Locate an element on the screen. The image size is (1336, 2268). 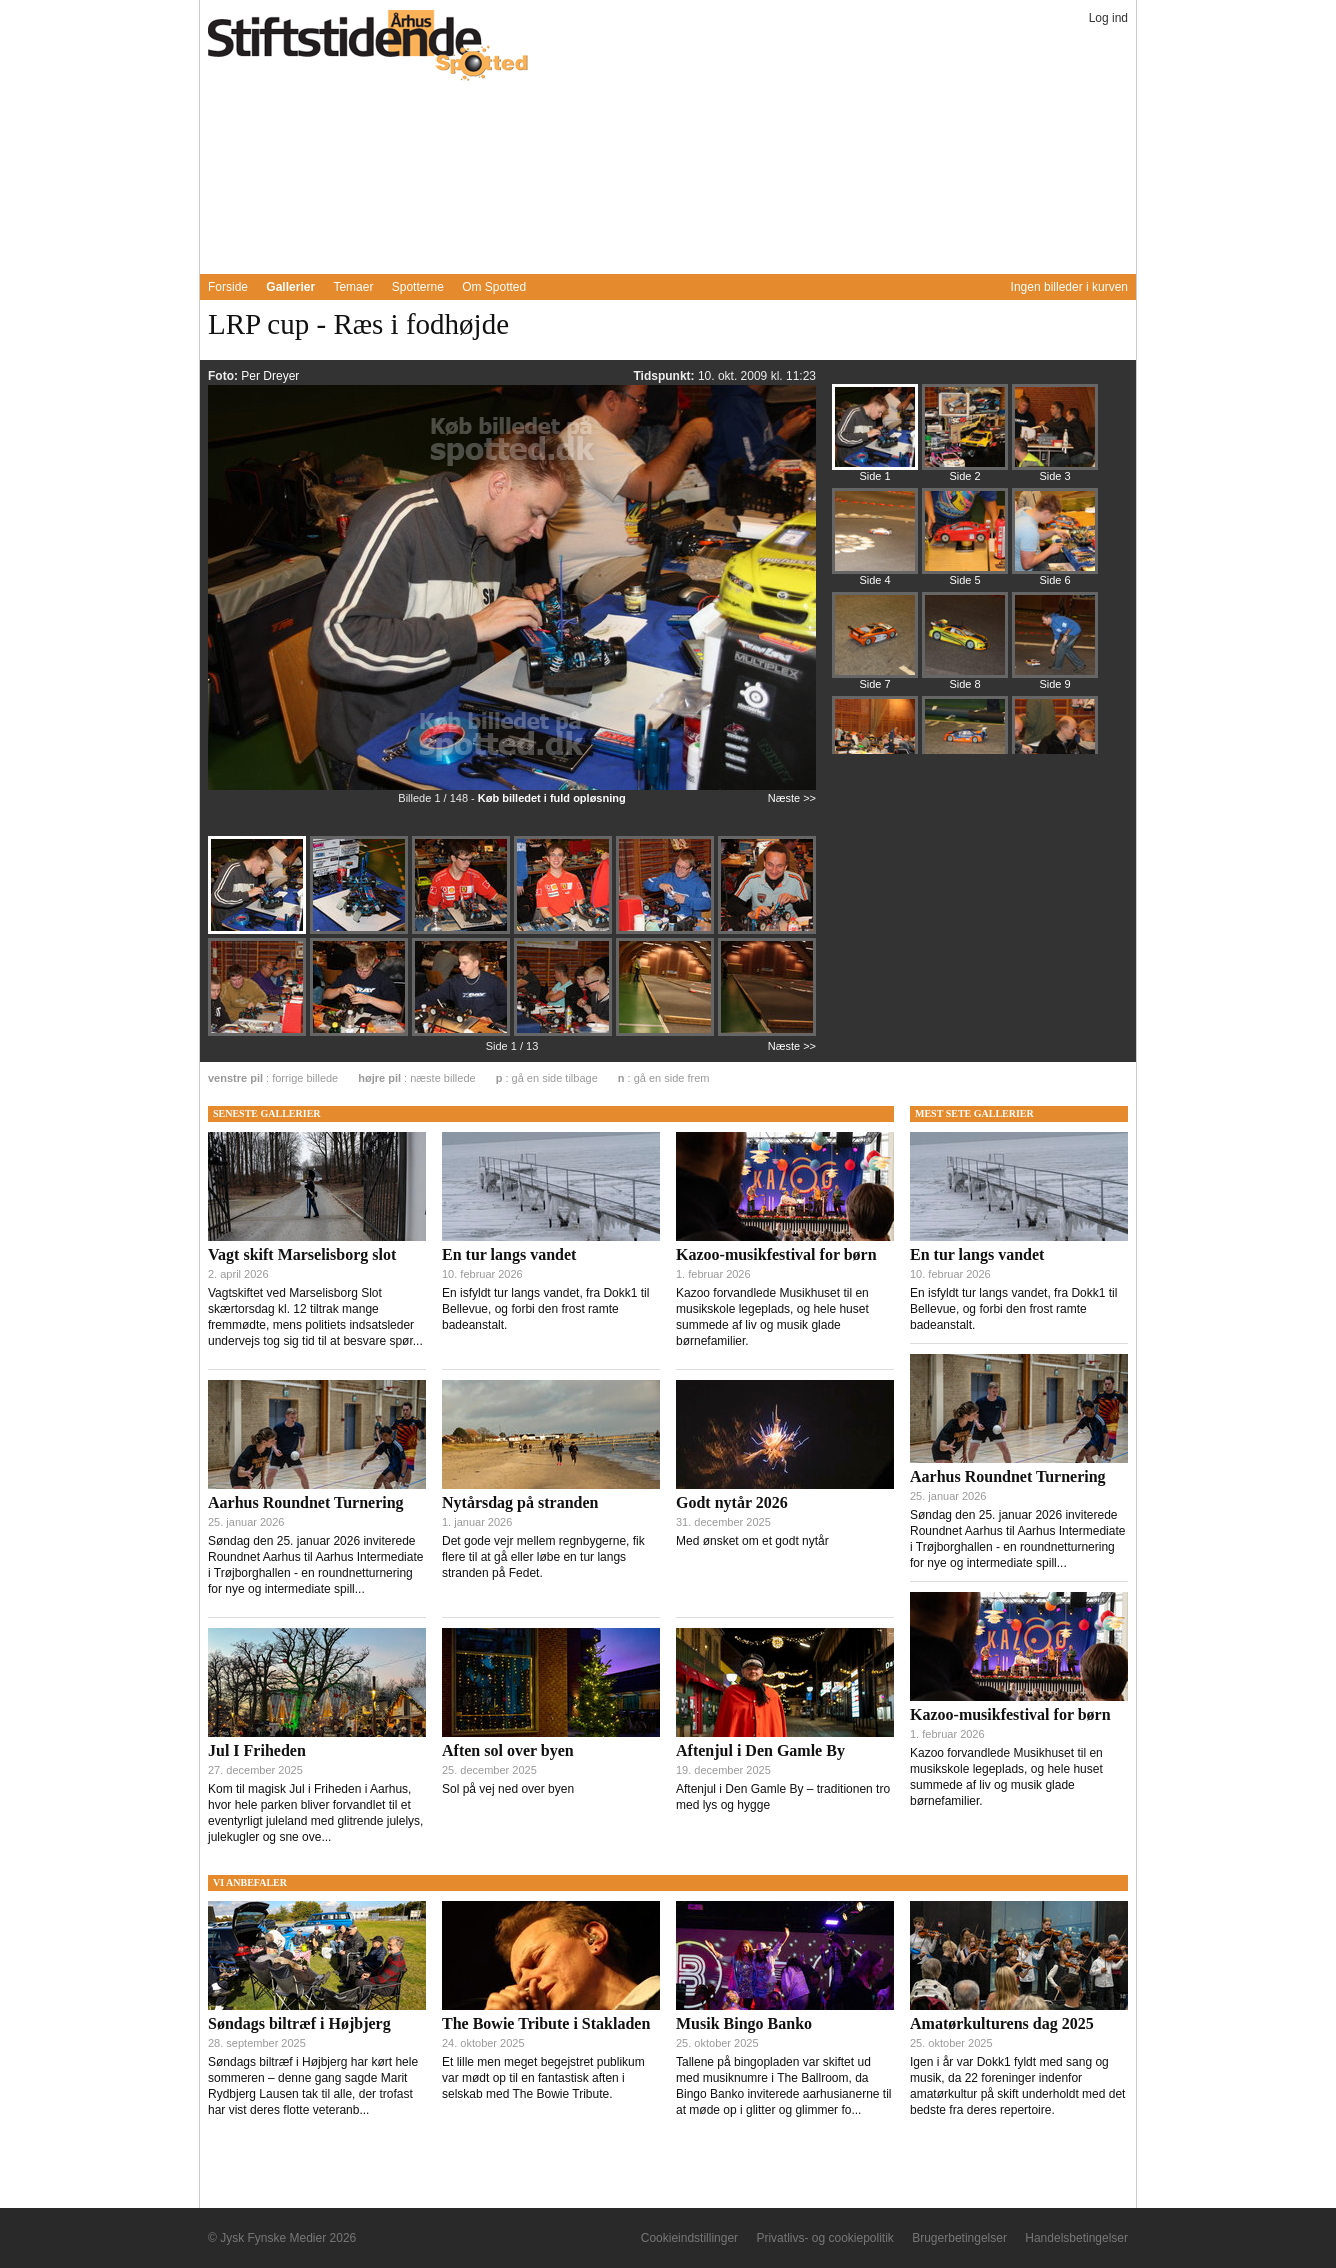
Brugerbetingelser is located at coordinates (959, 2238).